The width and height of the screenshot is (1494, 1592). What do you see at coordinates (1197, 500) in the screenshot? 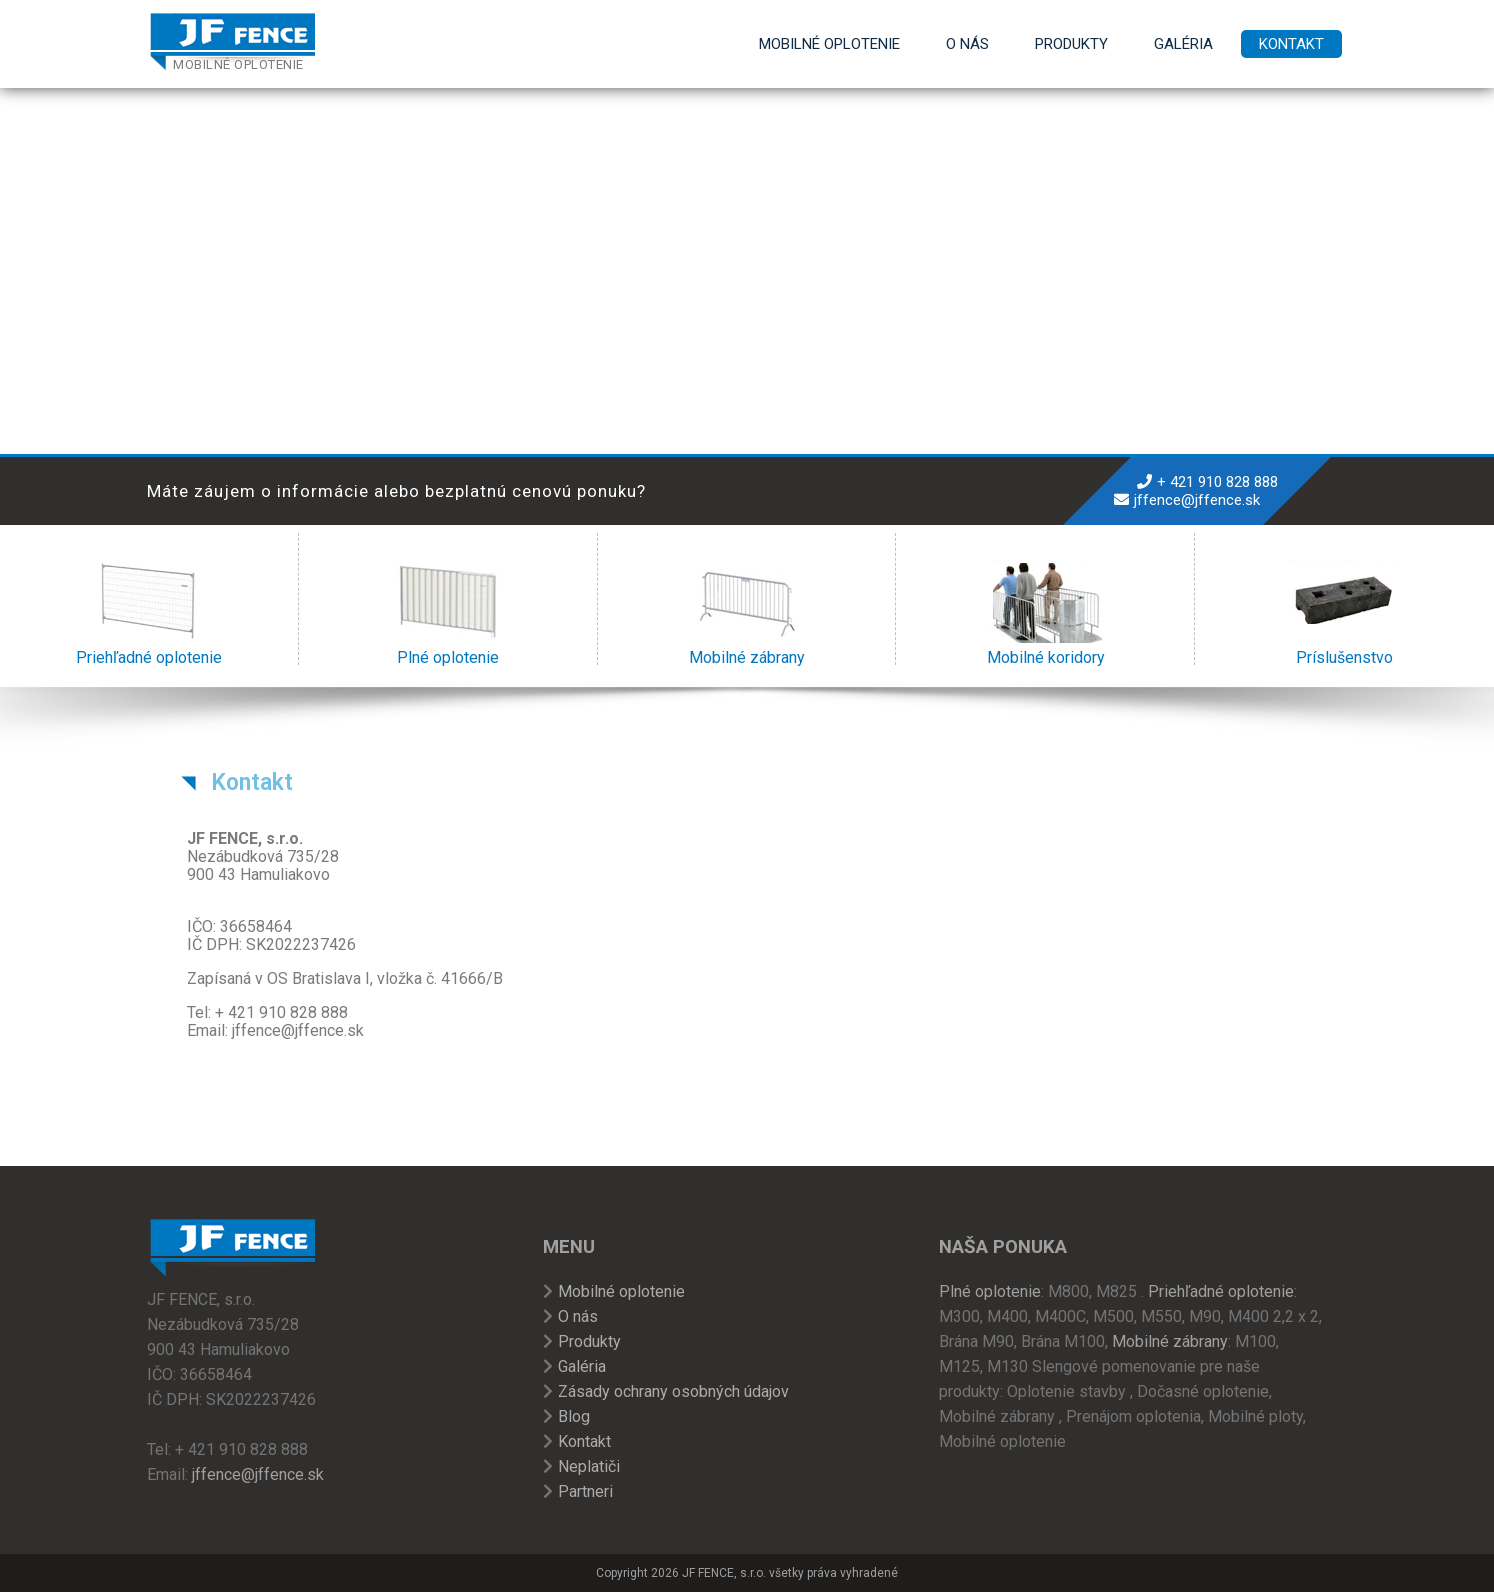
I see `jffence@jffence.sk` at bounding box center [1197, 500].